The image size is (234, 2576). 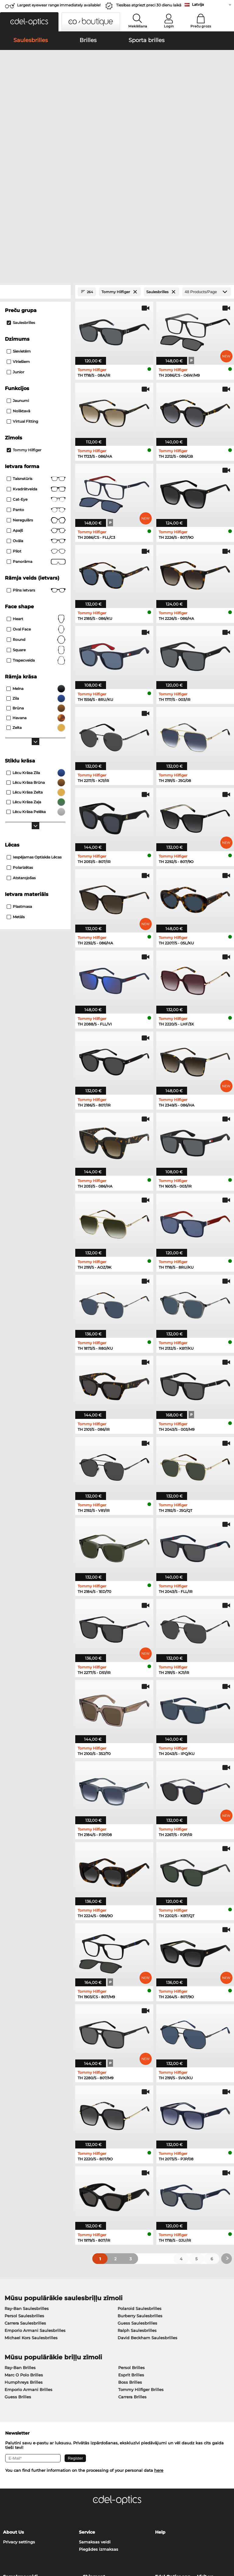 What do you see at coordinates (139, 2179) in the screenshot?
I see `Polaroid Saulesbrilles` at bounding box center [139, 2179].